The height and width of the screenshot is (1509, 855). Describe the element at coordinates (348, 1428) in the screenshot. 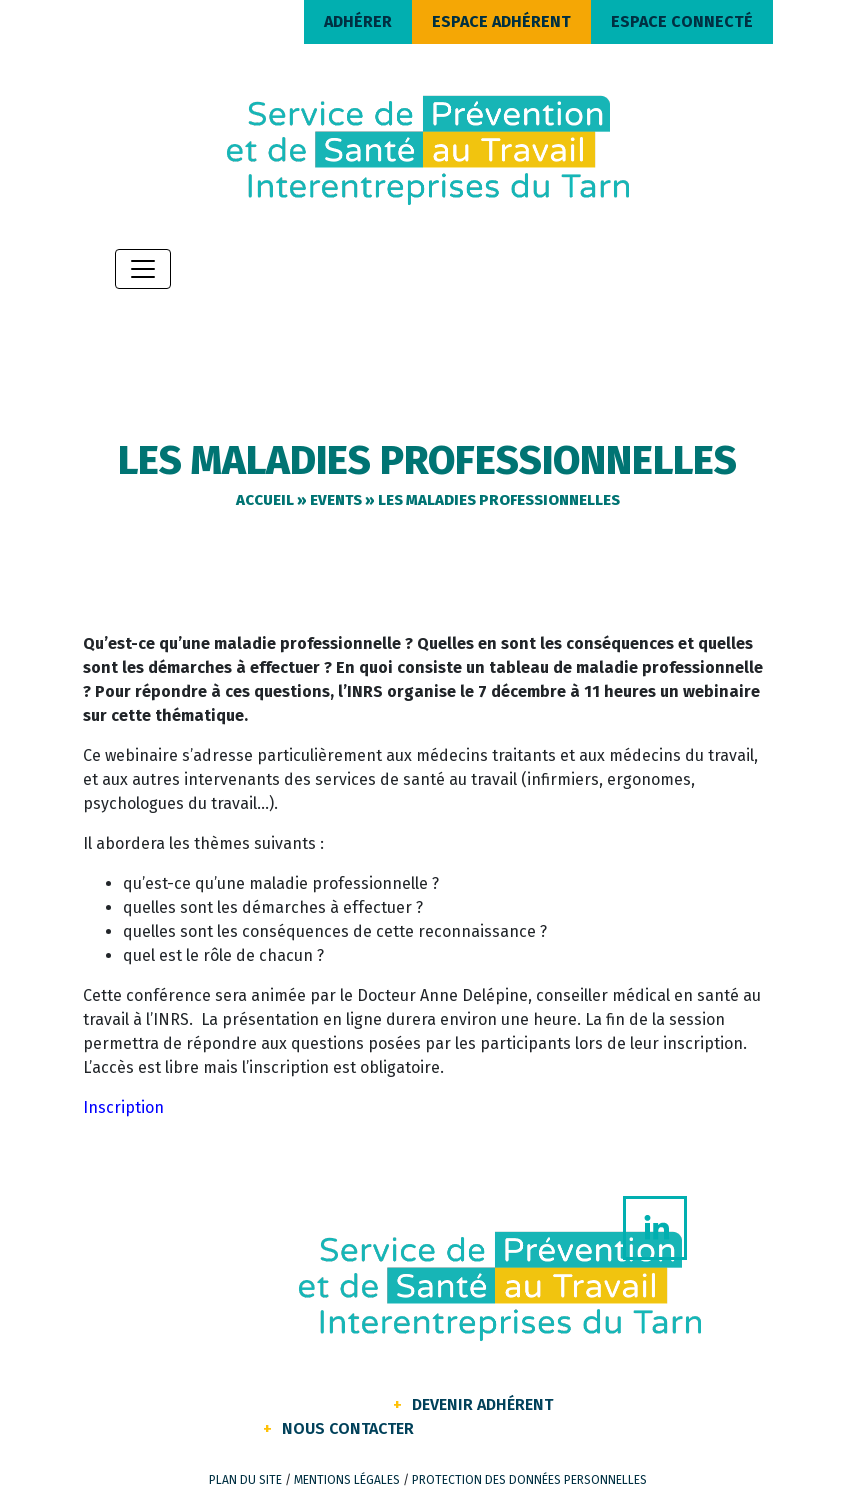

I see `Nous contacter` at that location.